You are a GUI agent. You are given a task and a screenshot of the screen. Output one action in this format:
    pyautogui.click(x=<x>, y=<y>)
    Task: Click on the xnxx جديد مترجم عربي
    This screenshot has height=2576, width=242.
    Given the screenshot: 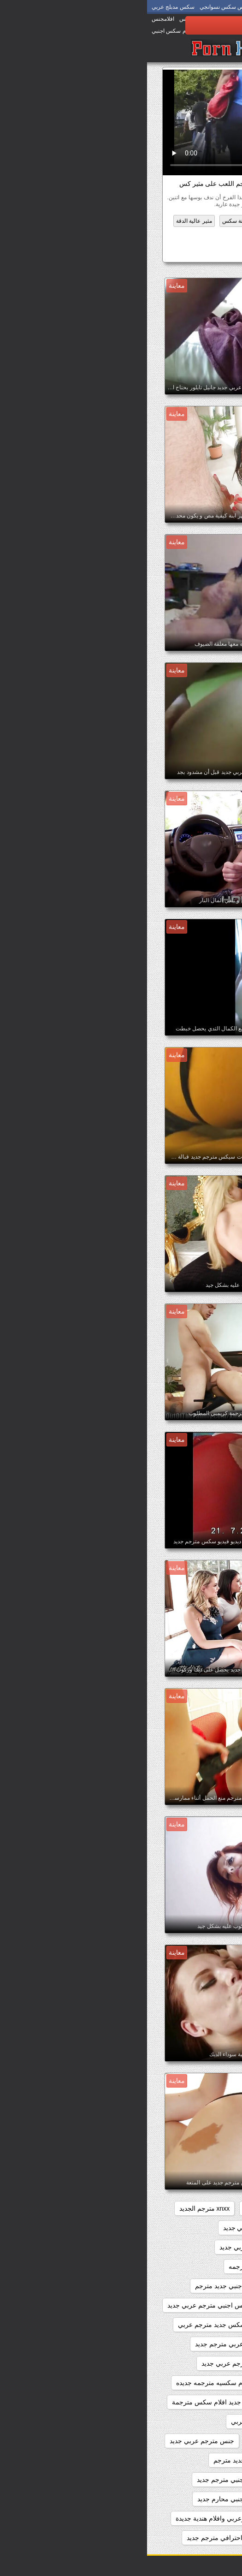 What is the action you would take?
    pyautogui.click(x=128, y=2208)
    